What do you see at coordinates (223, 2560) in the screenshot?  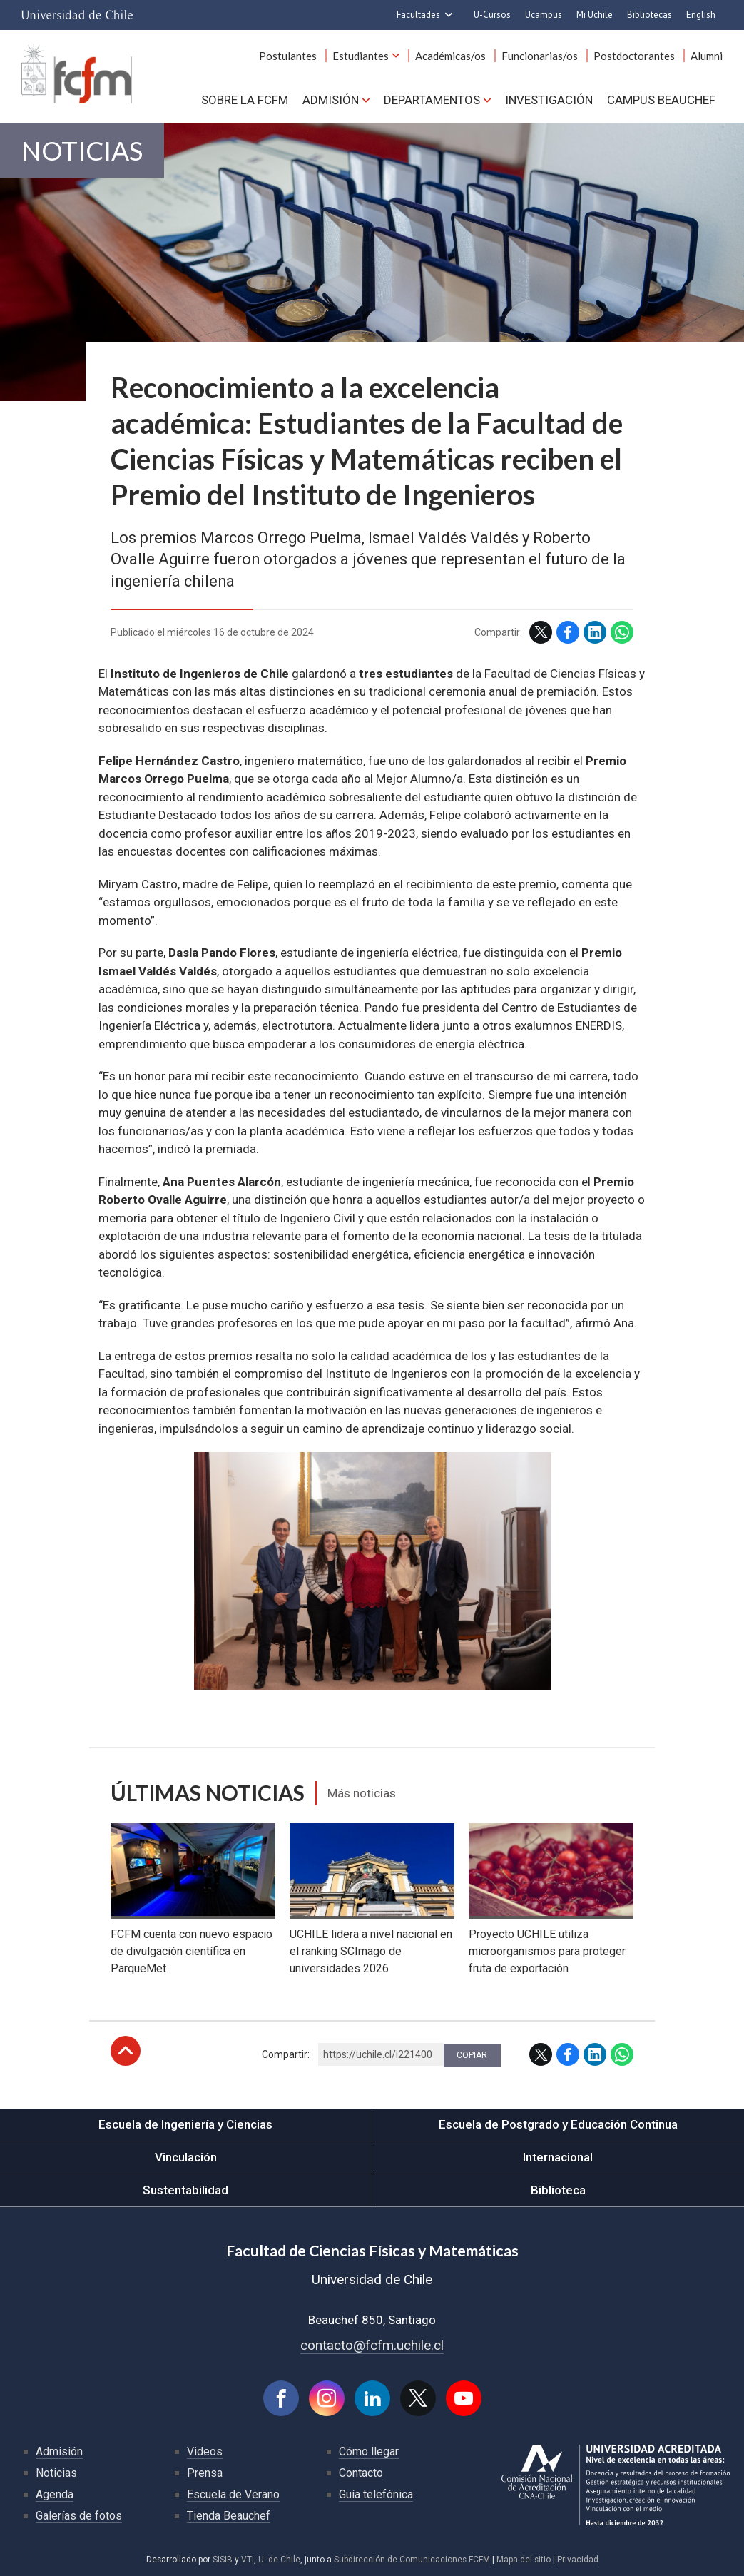 I see `SISIB` at bounding box center [223, 2560].